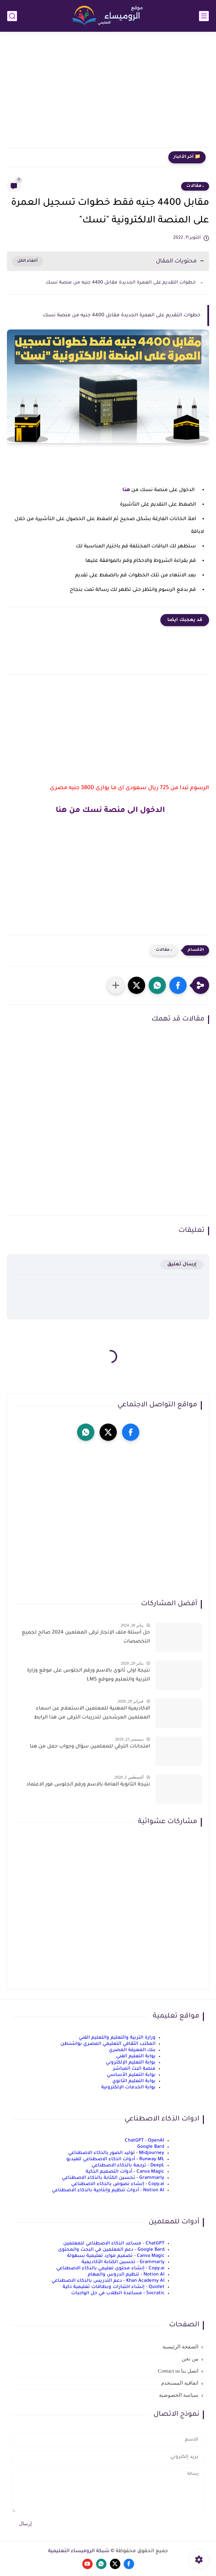  I want to click on امتحانات الترقي للمعلمين سؤال وجواب حمل من هنا, so click(90, 1747).